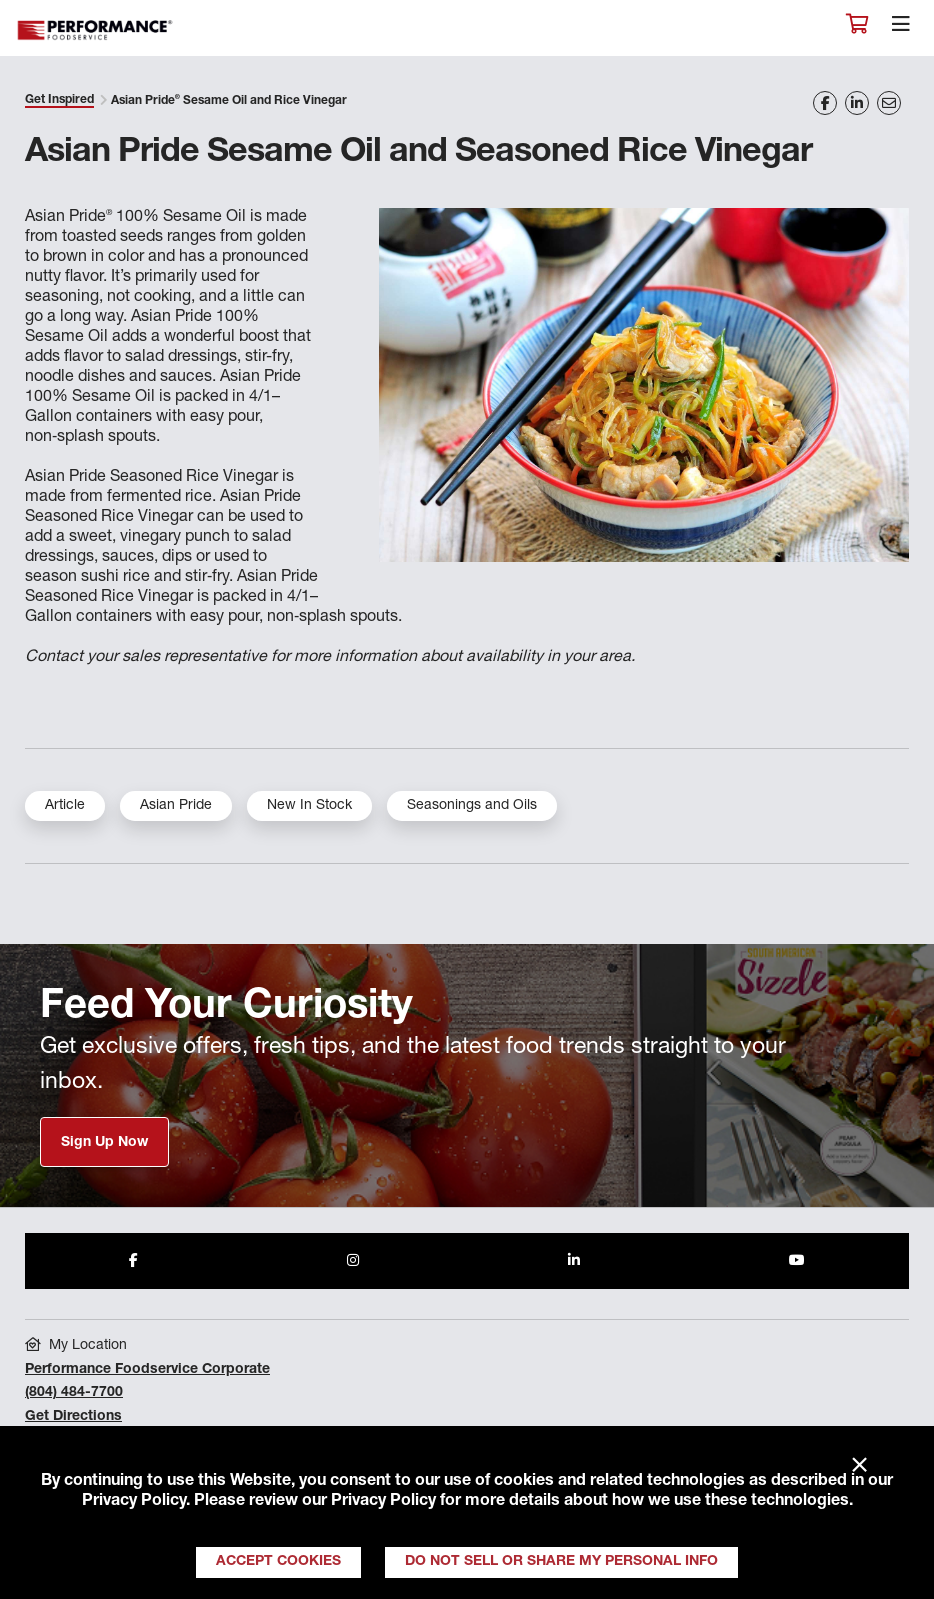 The width and height of the screenshot is (934, 1599). Describe the element at coordinates (134, 1502) in the screenshot. I see `Privacy Policy` at that location.